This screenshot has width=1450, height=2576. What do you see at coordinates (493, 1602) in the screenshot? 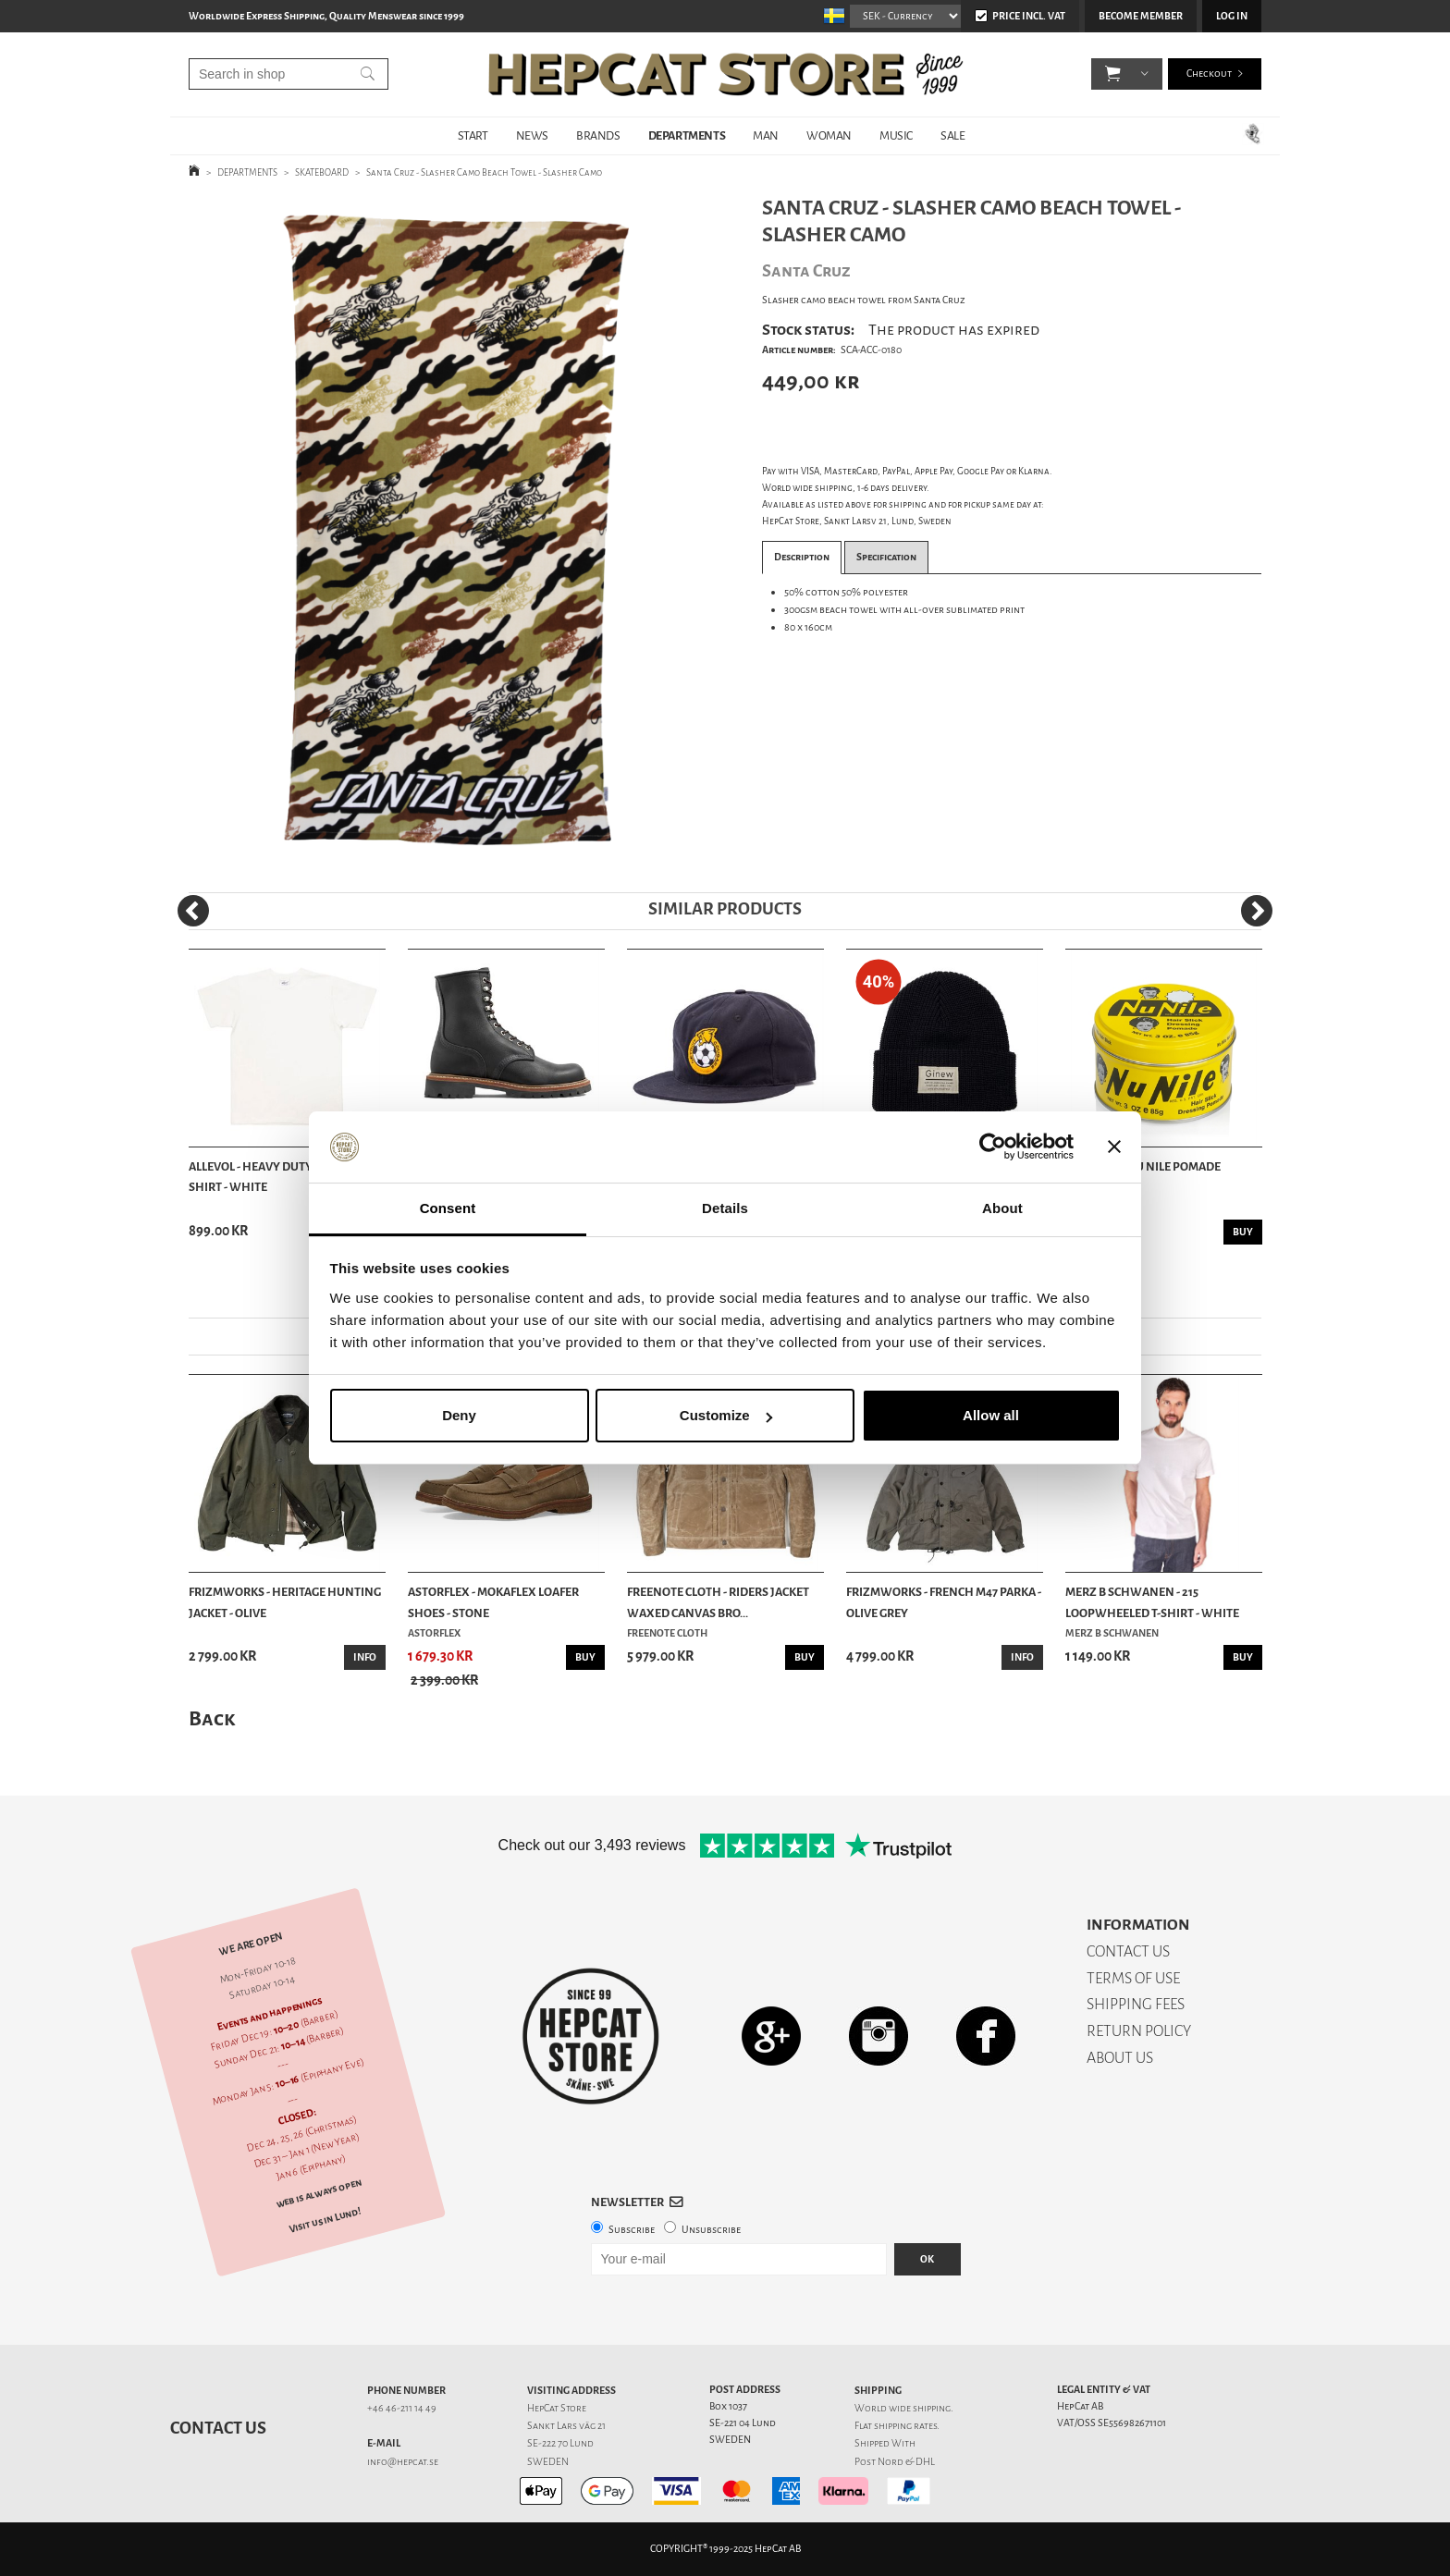
I see `Astorflex - Mokaflex Loafer Shoes - Stone` at bounding box center [493, 1602].